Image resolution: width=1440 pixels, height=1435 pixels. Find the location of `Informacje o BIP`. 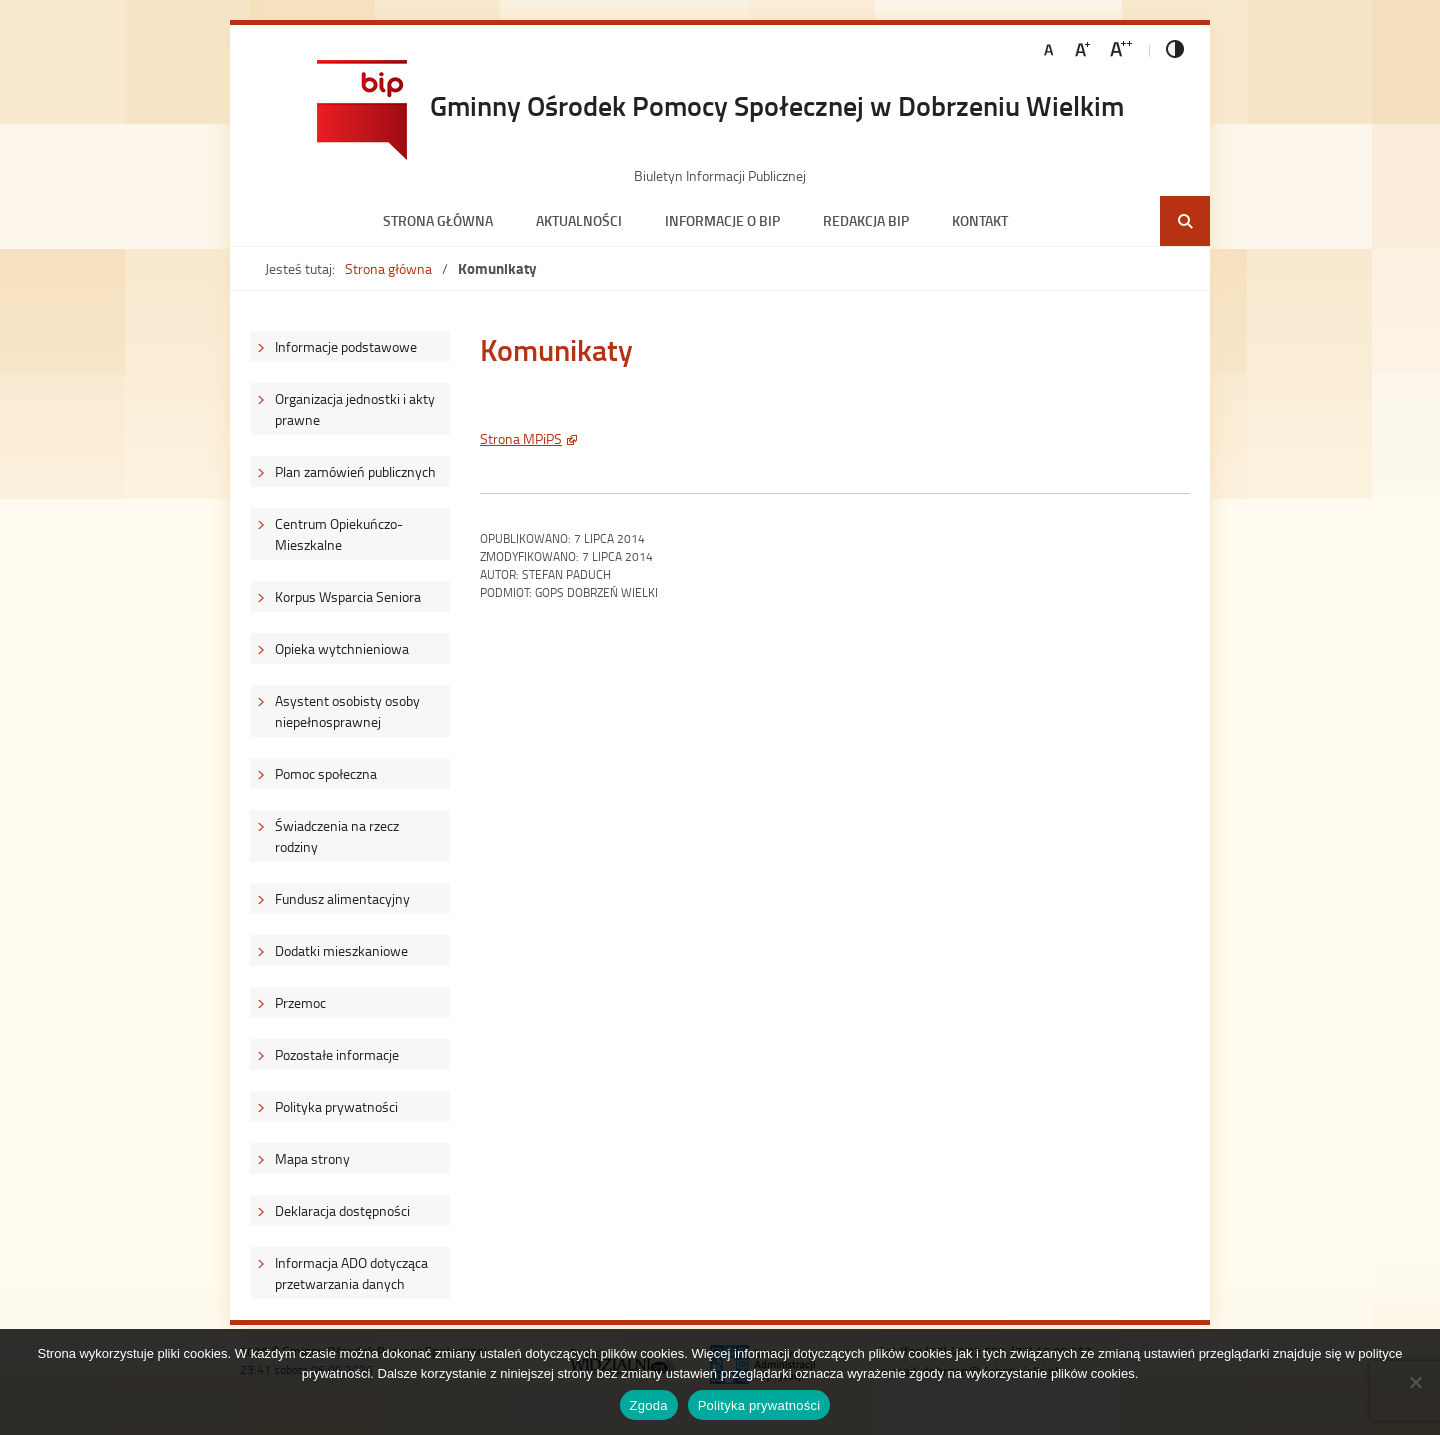

Informacje o BIP is located at coordinates (722, 220).